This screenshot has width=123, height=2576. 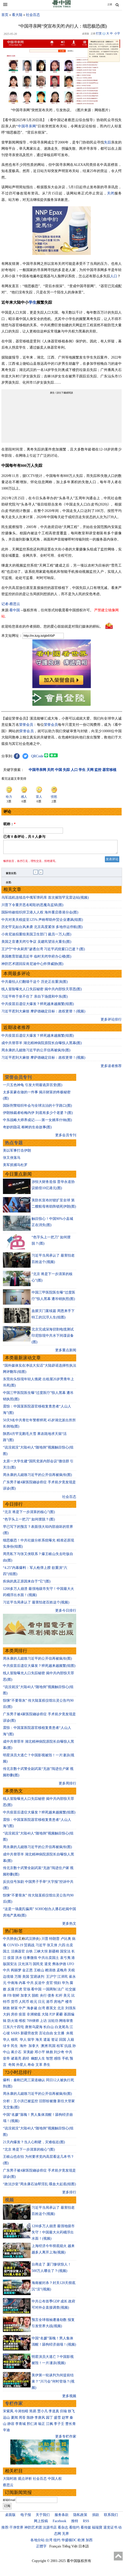 What do you see at coordinates (32, 302) in the screenshot?
I see `学生` at bounding box center [32, 302].